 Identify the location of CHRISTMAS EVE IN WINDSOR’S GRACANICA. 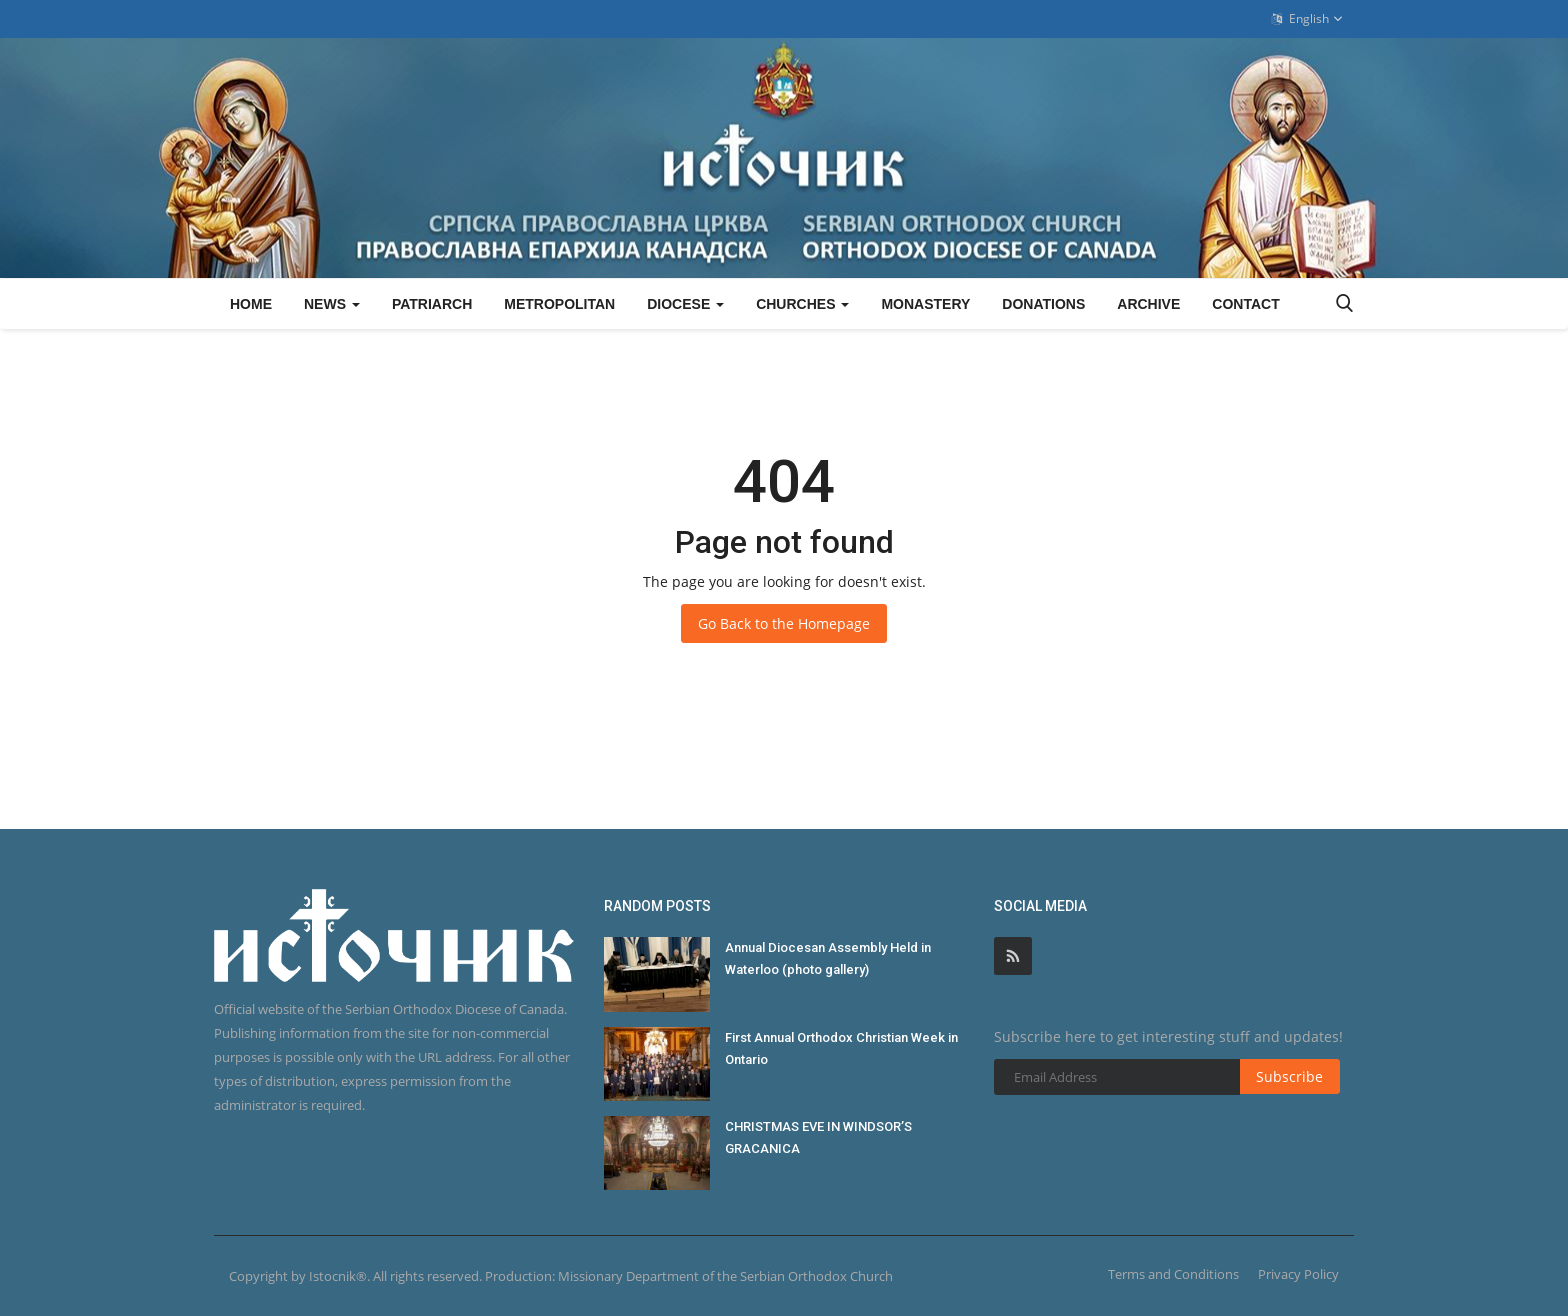
(818, 1137).